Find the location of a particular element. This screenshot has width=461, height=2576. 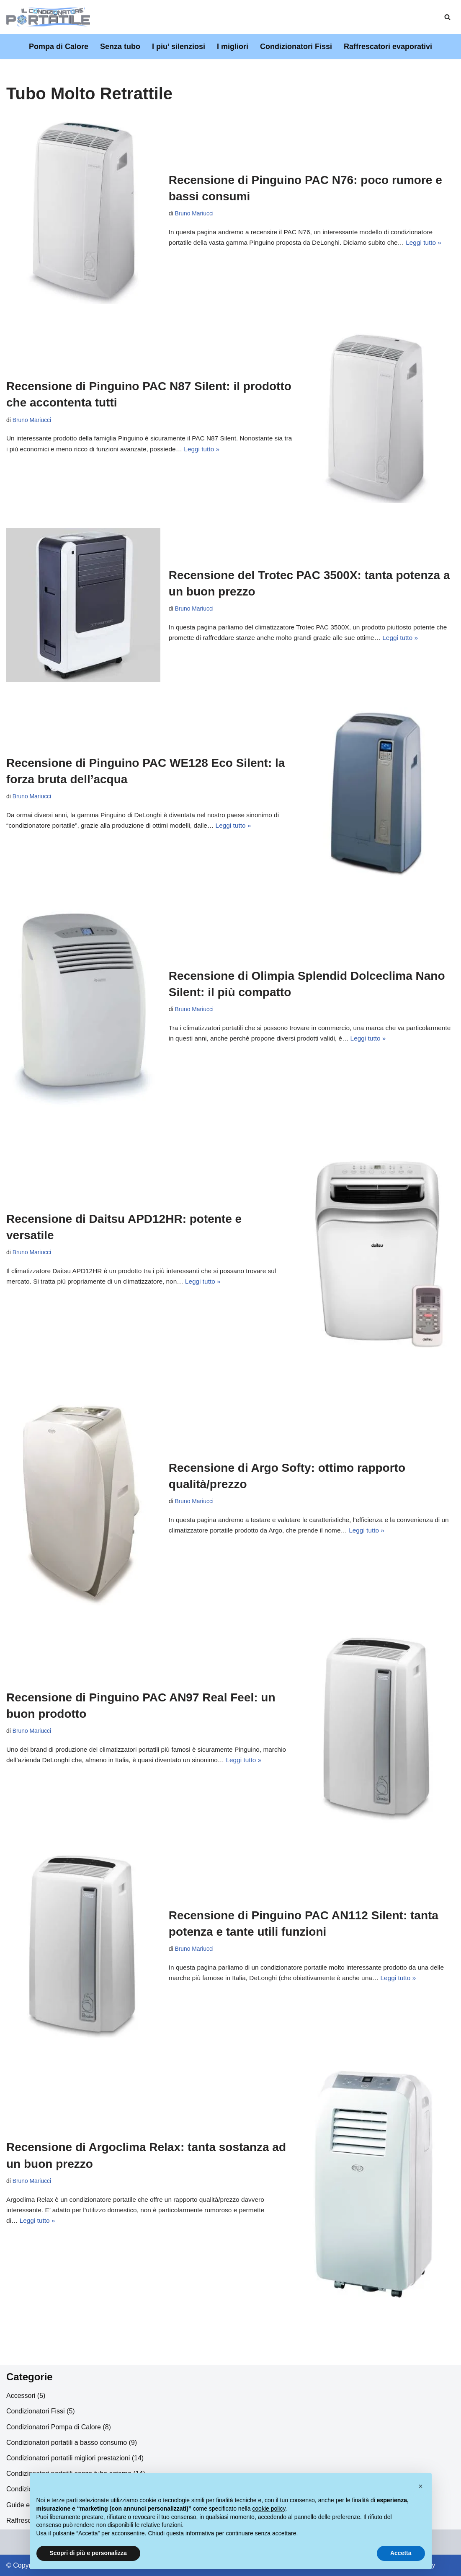

Condizionatori portatili a basso consumo is located at coordinates (66, 2442).